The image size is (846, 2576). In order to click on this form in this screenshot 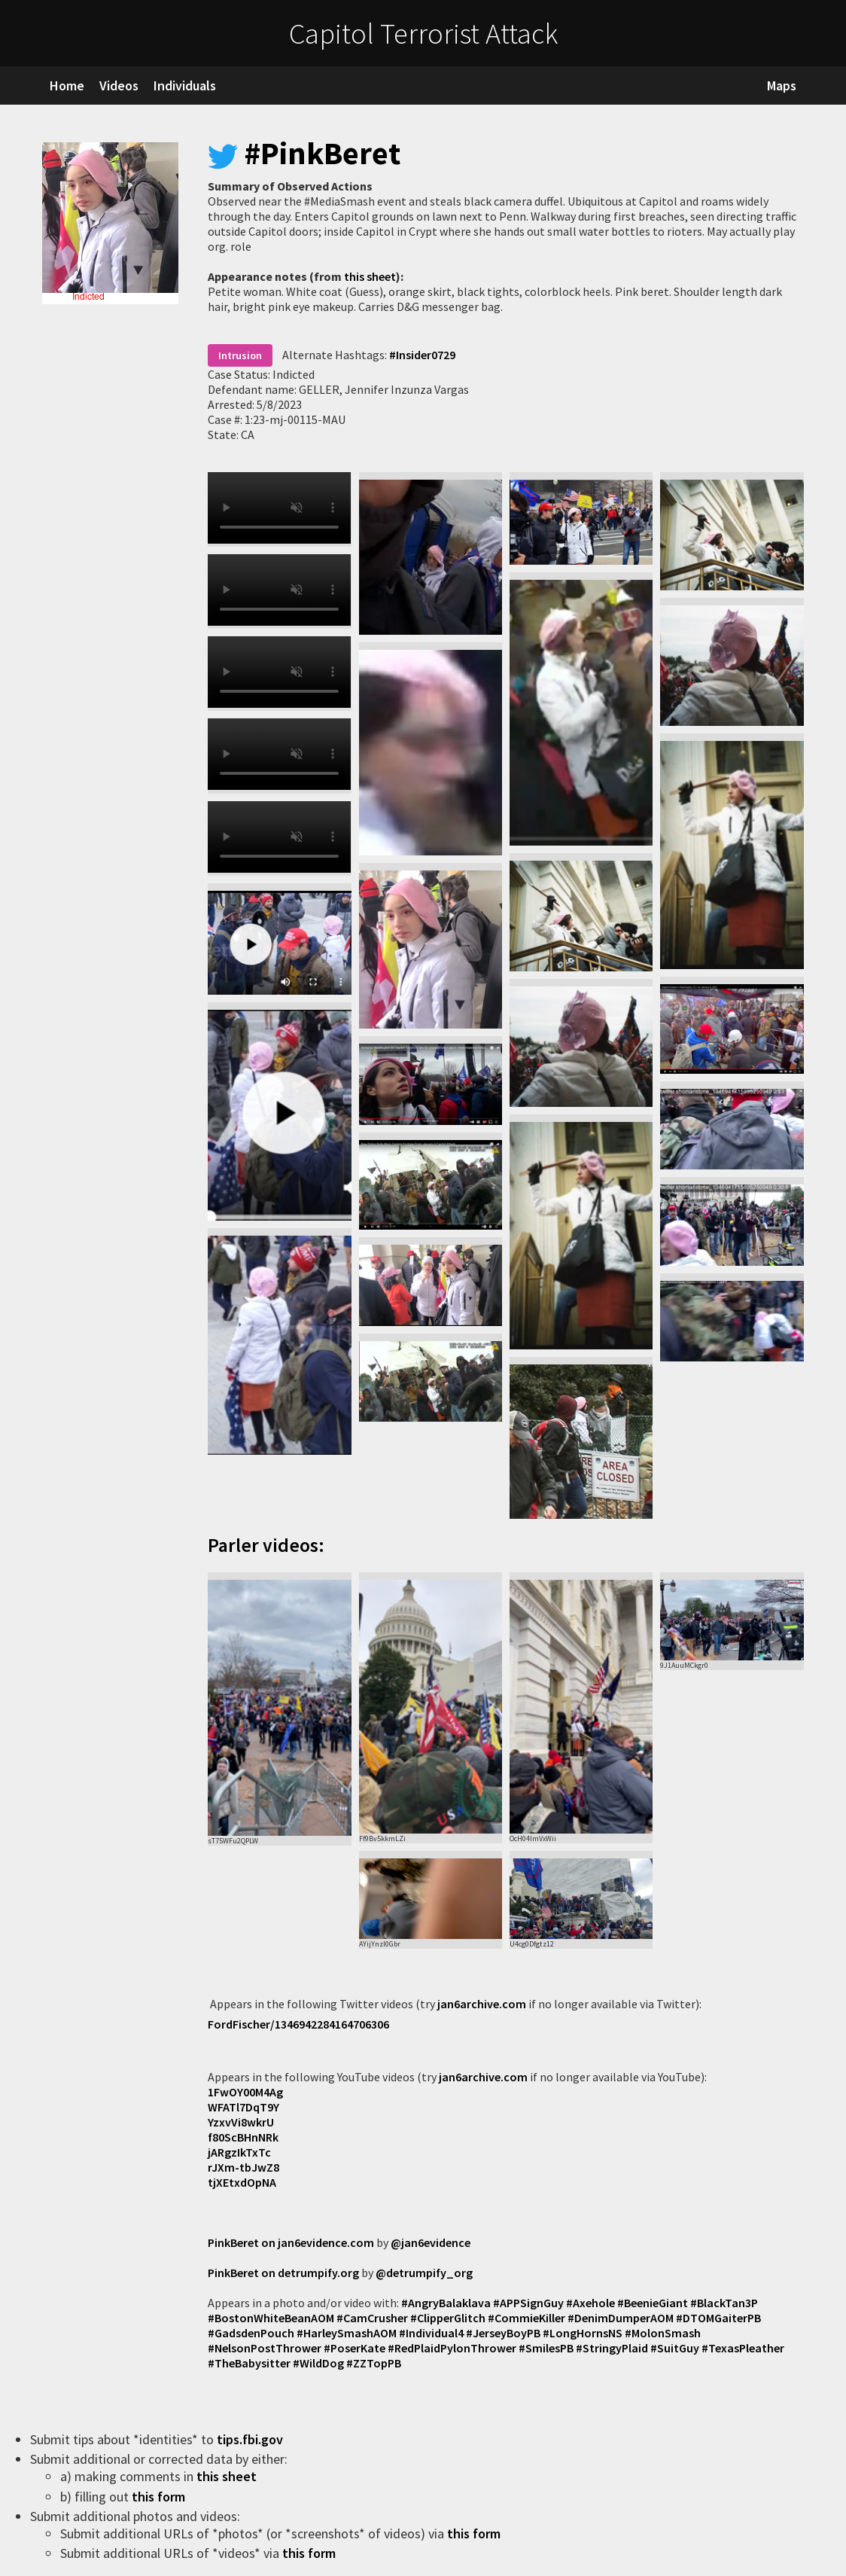, I will do `click(160, 2496)`.